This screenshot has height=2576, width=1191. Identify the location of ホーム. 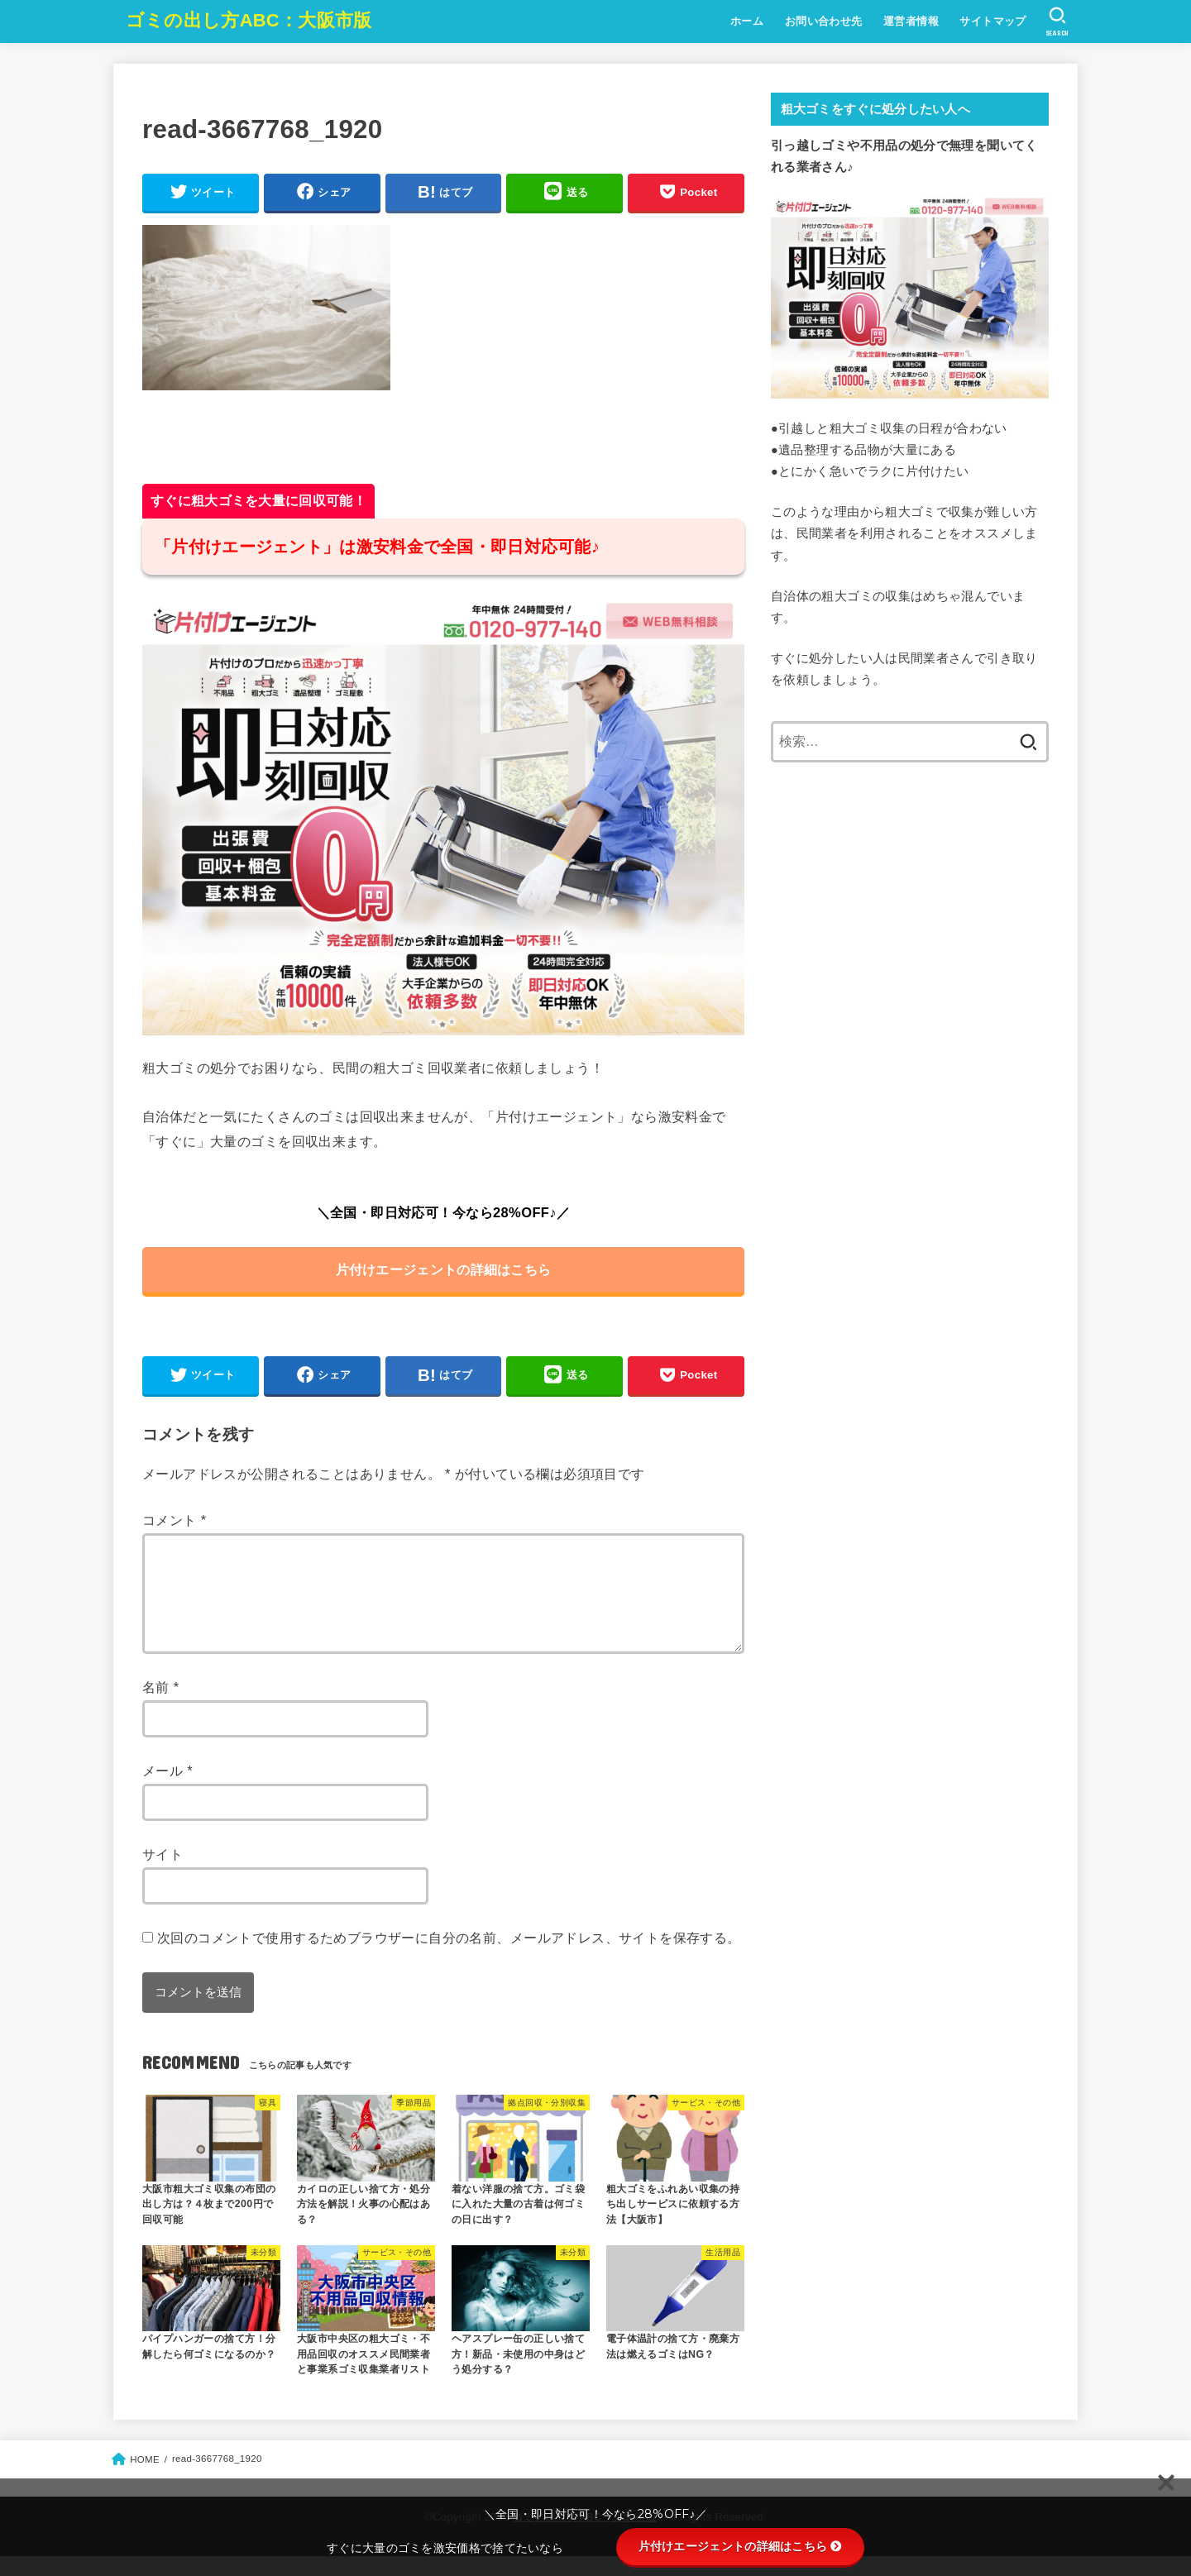
(746, 21).